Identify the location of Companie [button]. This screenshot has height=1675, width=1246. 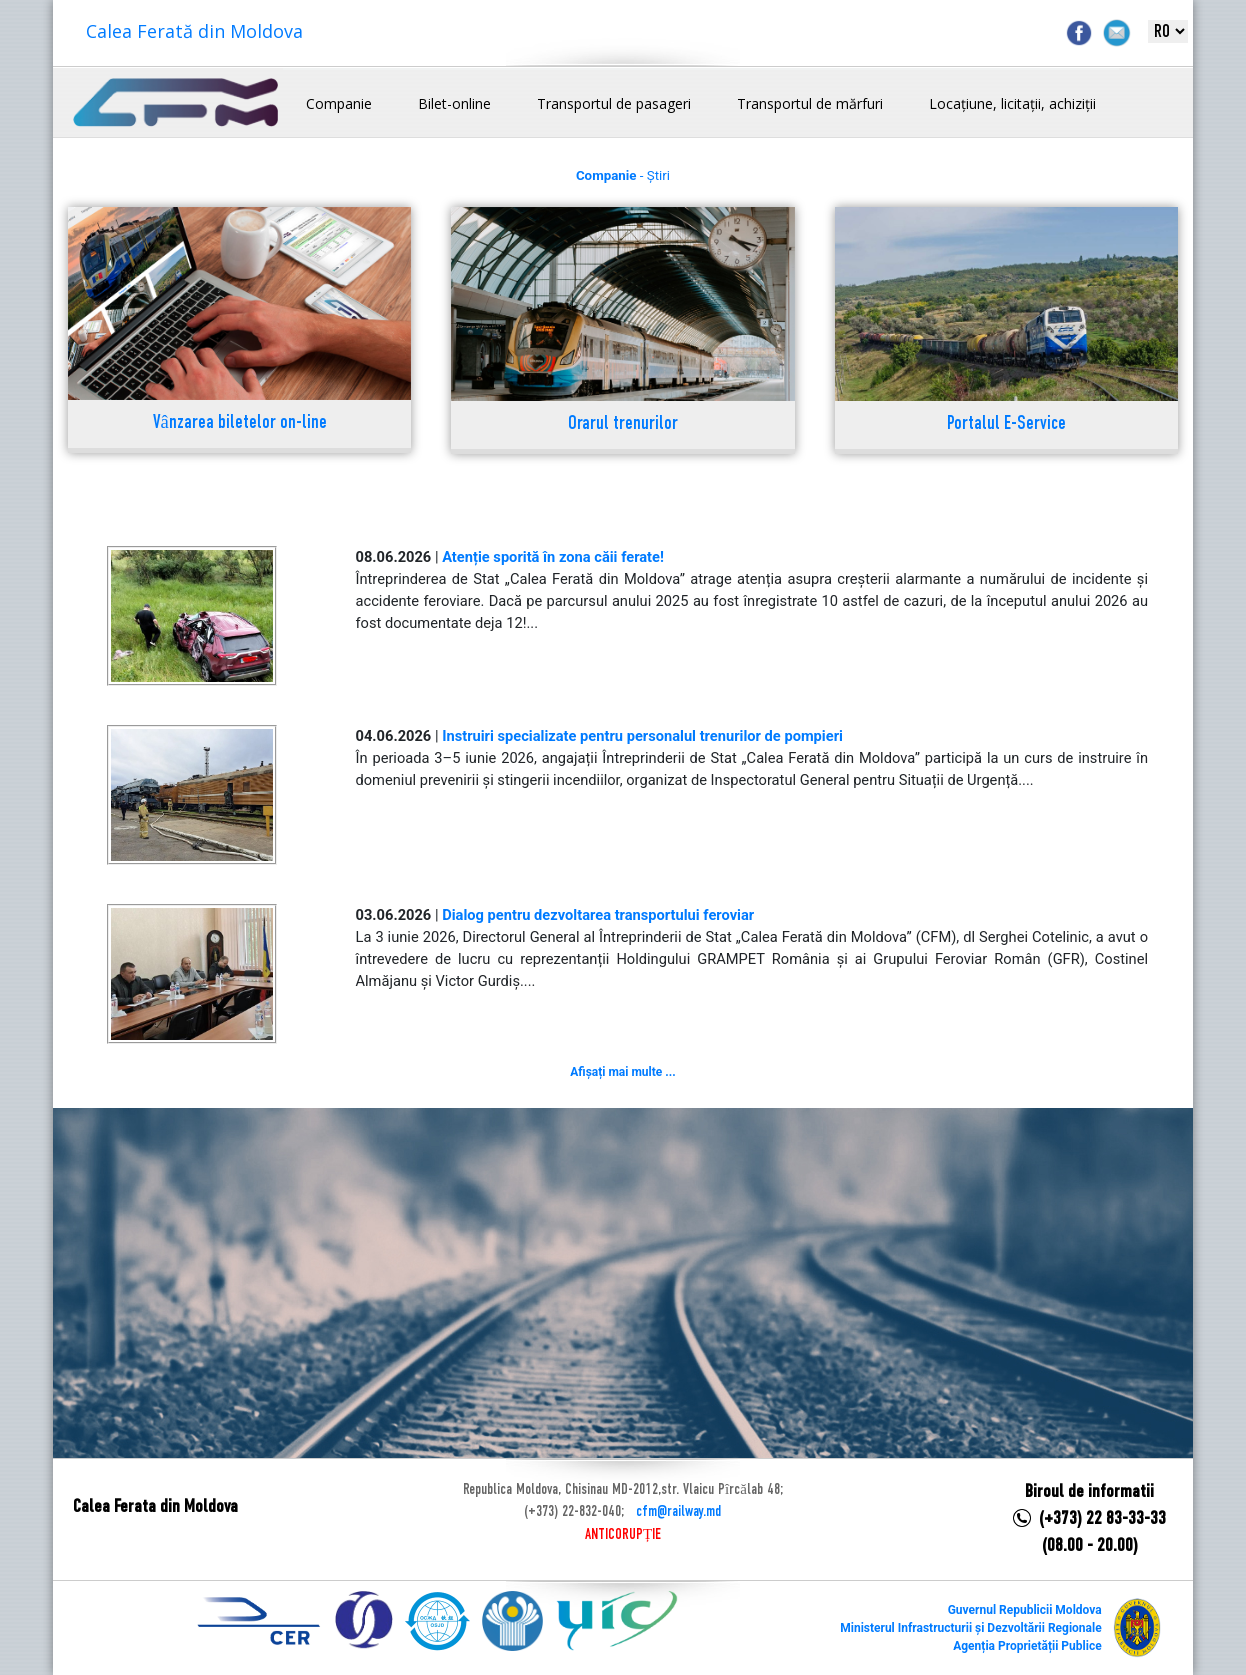
(339, 103).